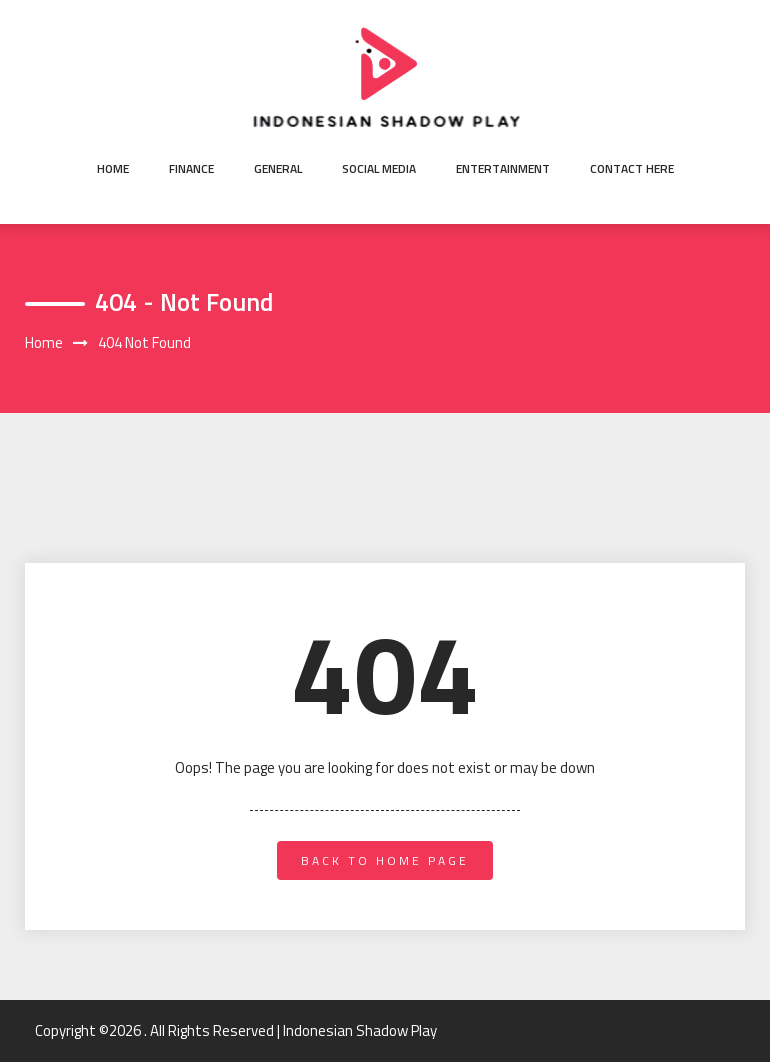  What do you see at coordinates (632, 168) in the screenshot?
I see `Contact here` at bounding box center [632, 168].